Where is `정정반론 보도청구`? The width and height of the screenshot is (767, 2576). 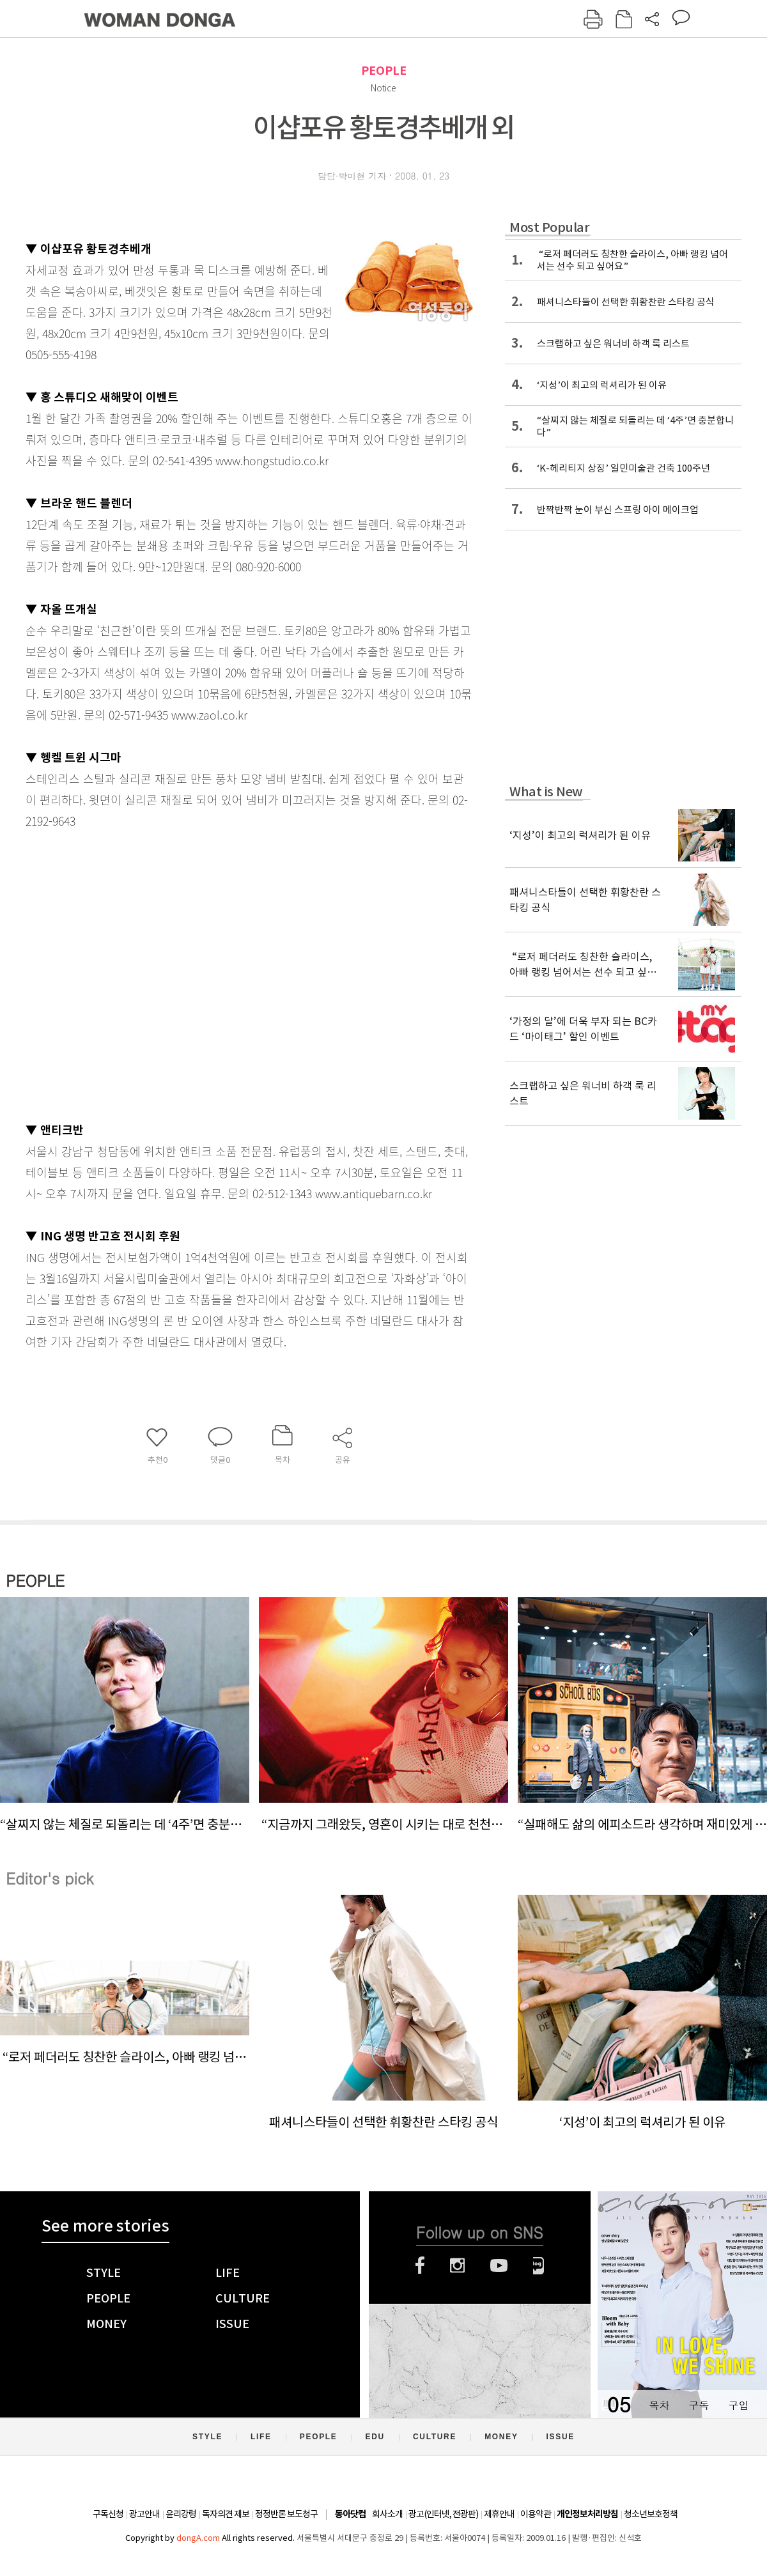 정정반론 보도청구 is located at coordinates (286, 2514).